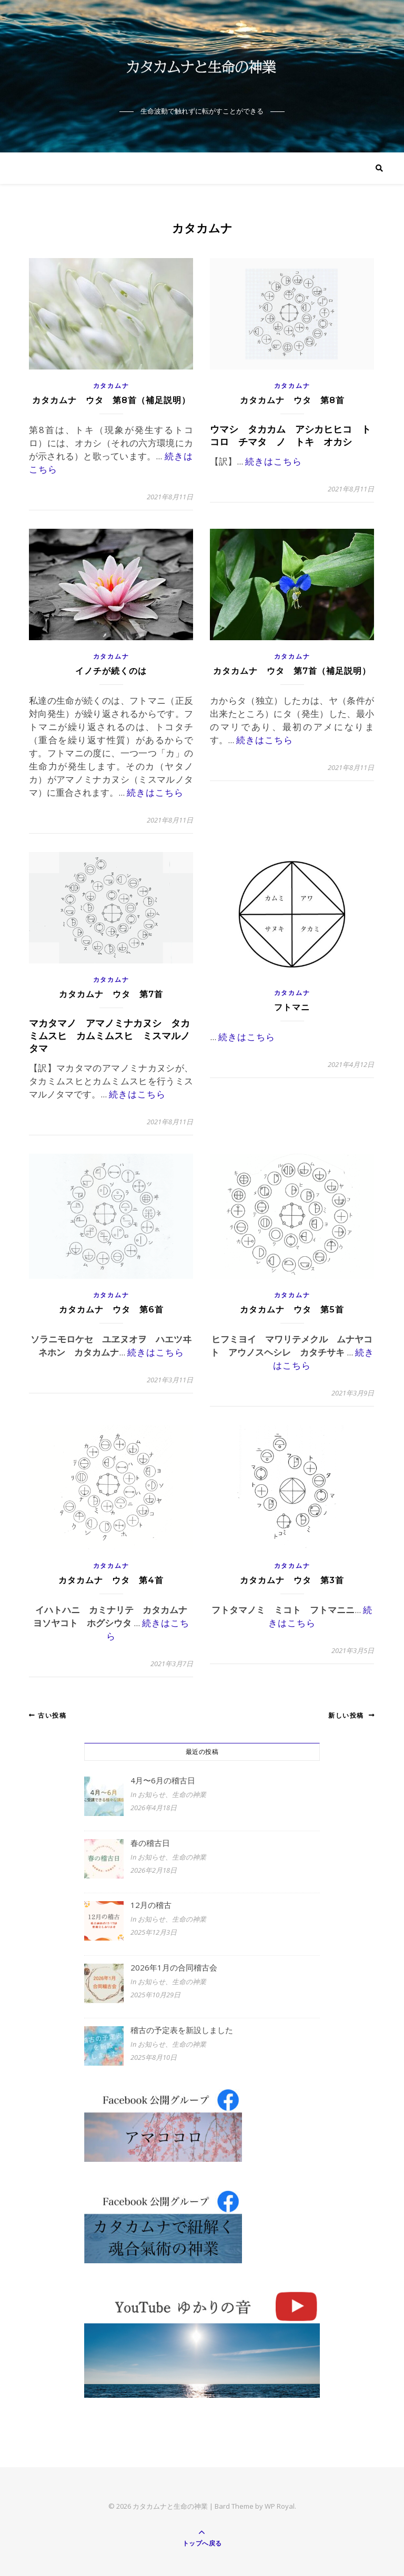 This screenshot has height=2576, width=404. Describe the element at coordinates (292, 400) in the screenshot. I see `カタカムナ ウタ 第8首` at that location.